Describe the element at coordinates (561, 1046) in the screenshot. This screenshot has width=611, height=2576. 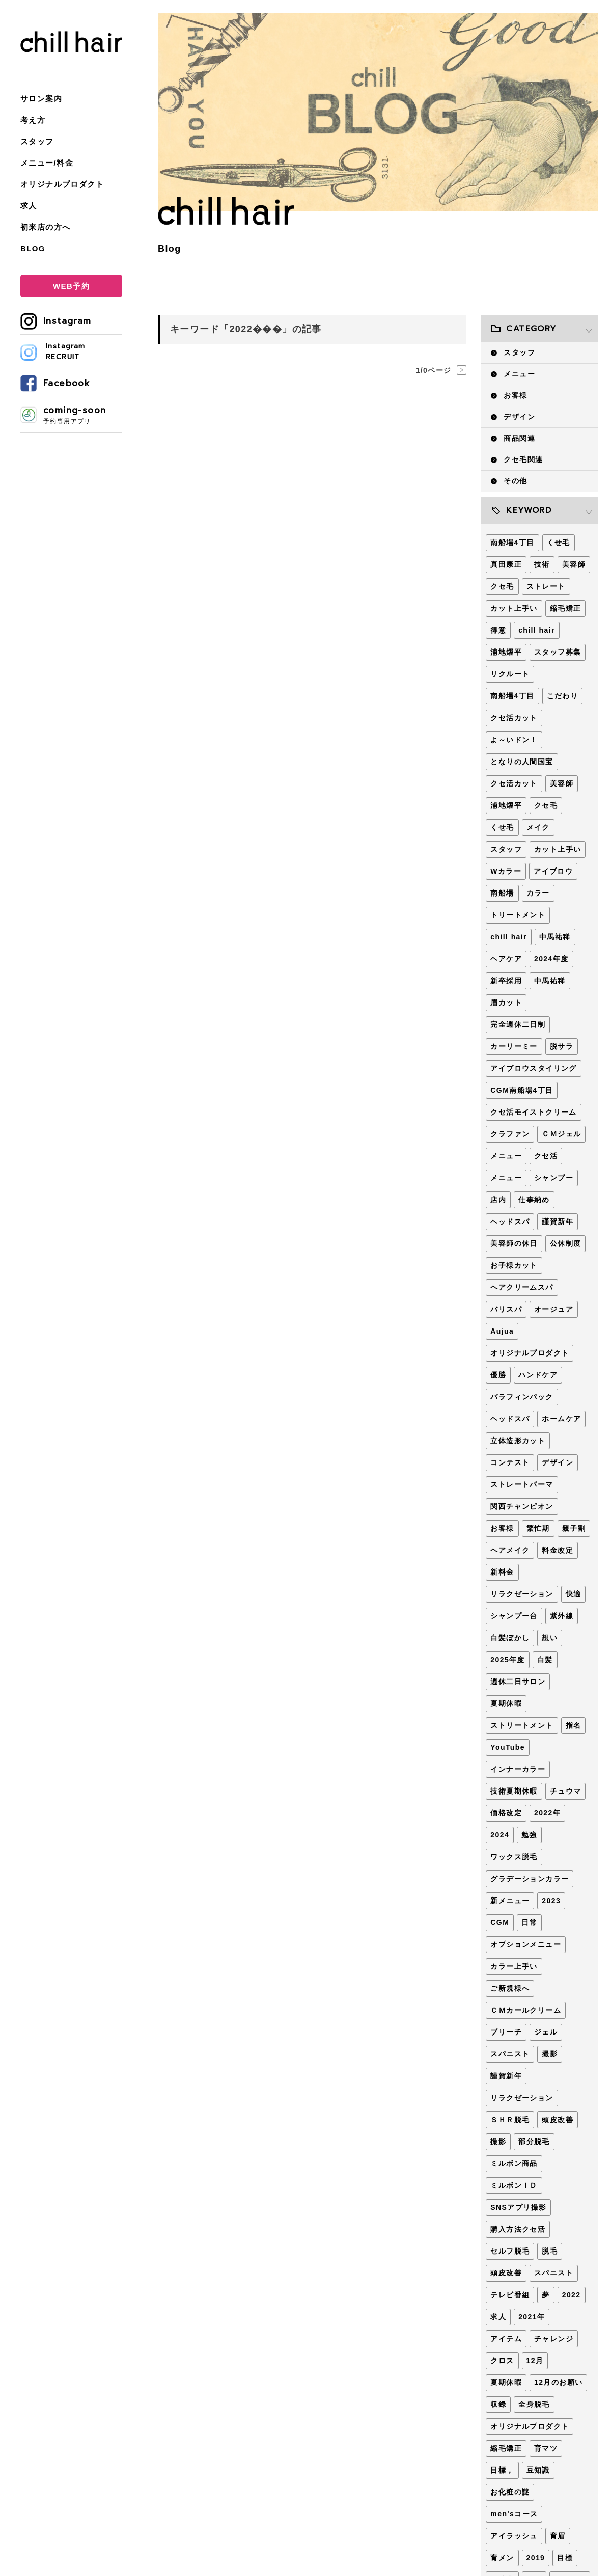
I see `脱サラ` at that location.